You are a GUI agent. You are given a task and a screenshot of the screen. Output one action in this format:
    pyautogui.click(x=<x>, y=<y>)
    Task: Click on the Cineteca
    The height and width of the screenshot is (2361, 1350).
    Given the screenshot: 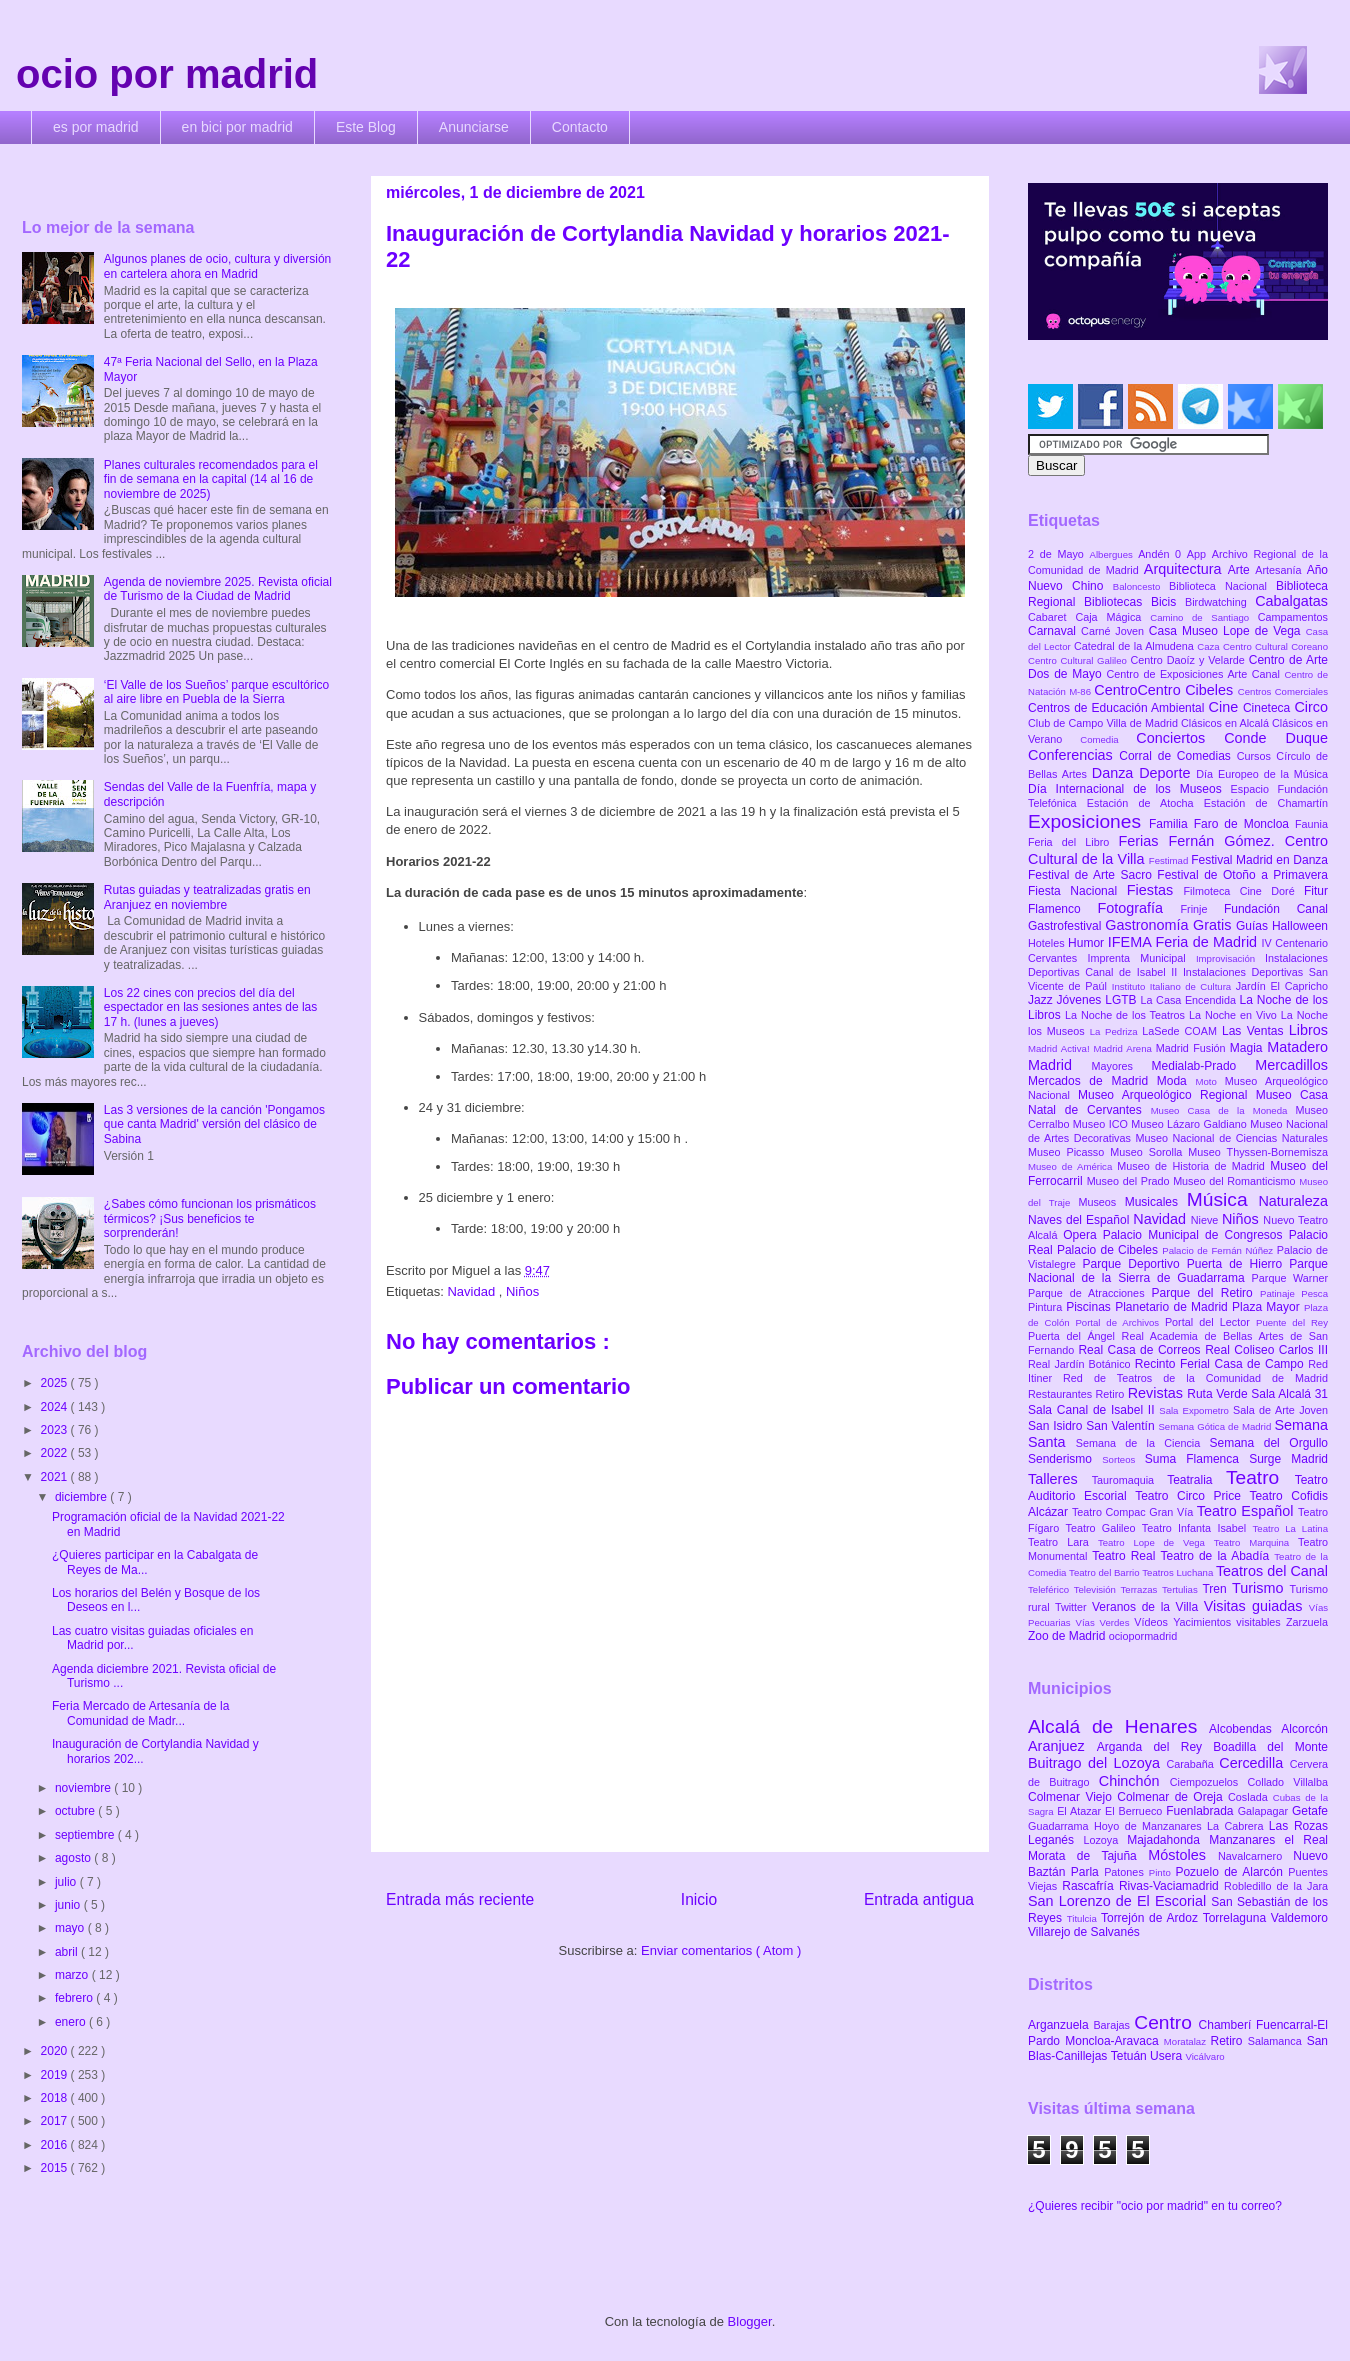 What is the action you would take?
    pyautogui.click(x=1268, y=708)
    